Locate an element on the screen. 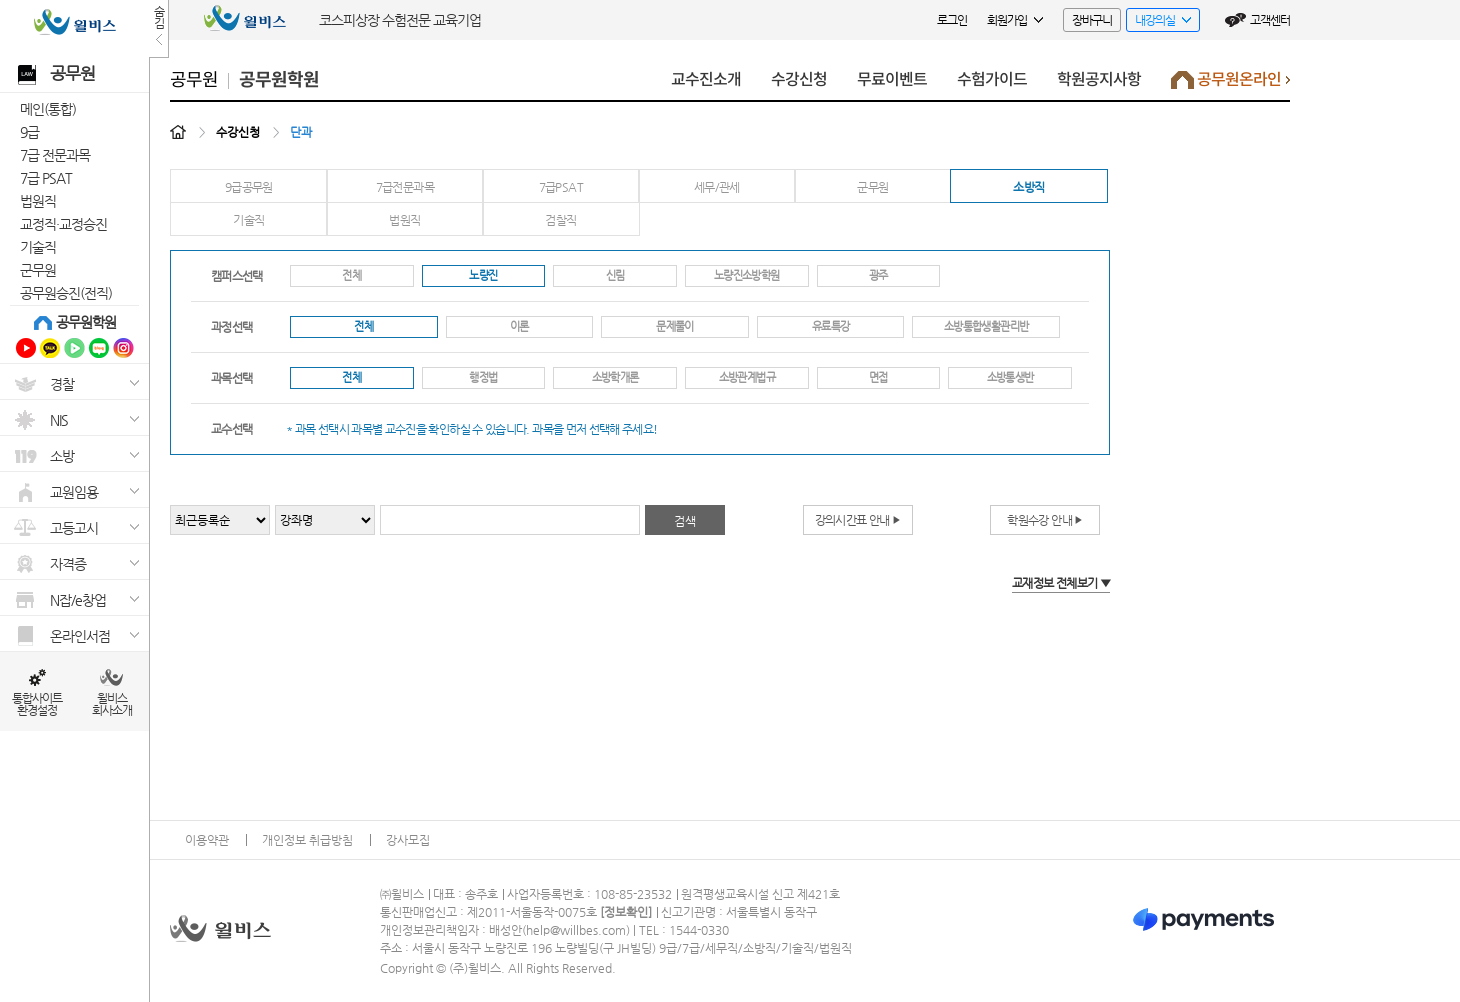 The width and height of the screenshot is (1460, 1002). 정보확인 is located at coordinates (626, 912).